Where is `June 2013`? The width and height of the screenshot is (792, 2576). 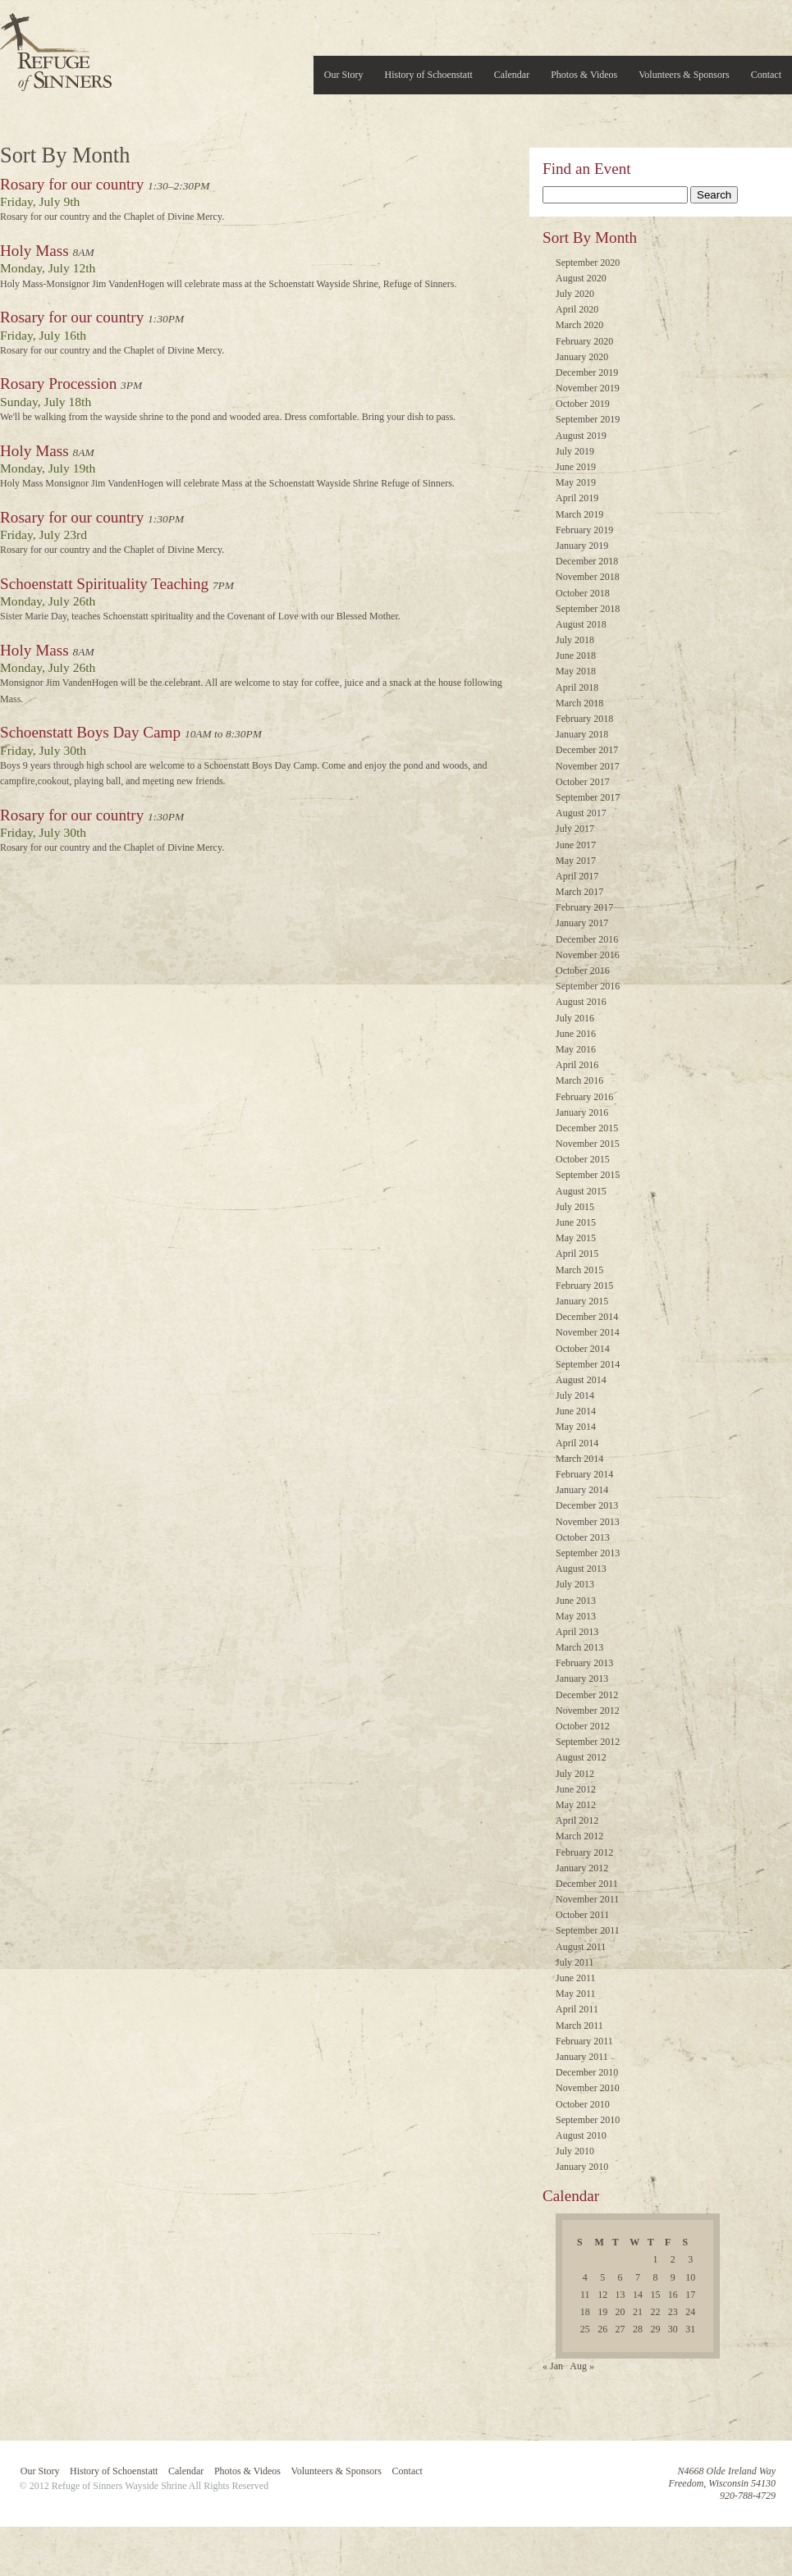 June 2013 is located at coordinates (576, 1600).